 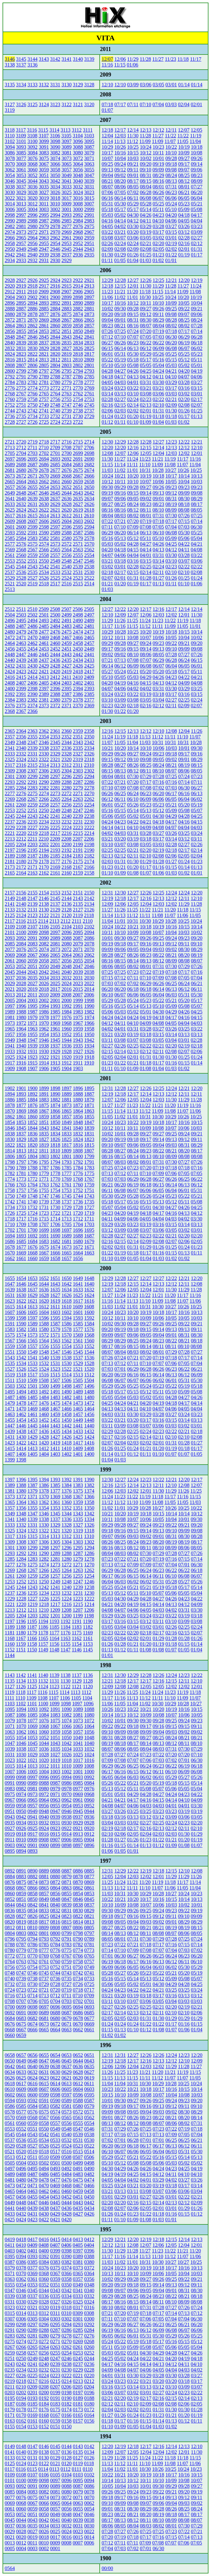 What do you see at coordinates (66, 1150) in the screenshot?
I see `1809` at bounding box center [66, 1150].